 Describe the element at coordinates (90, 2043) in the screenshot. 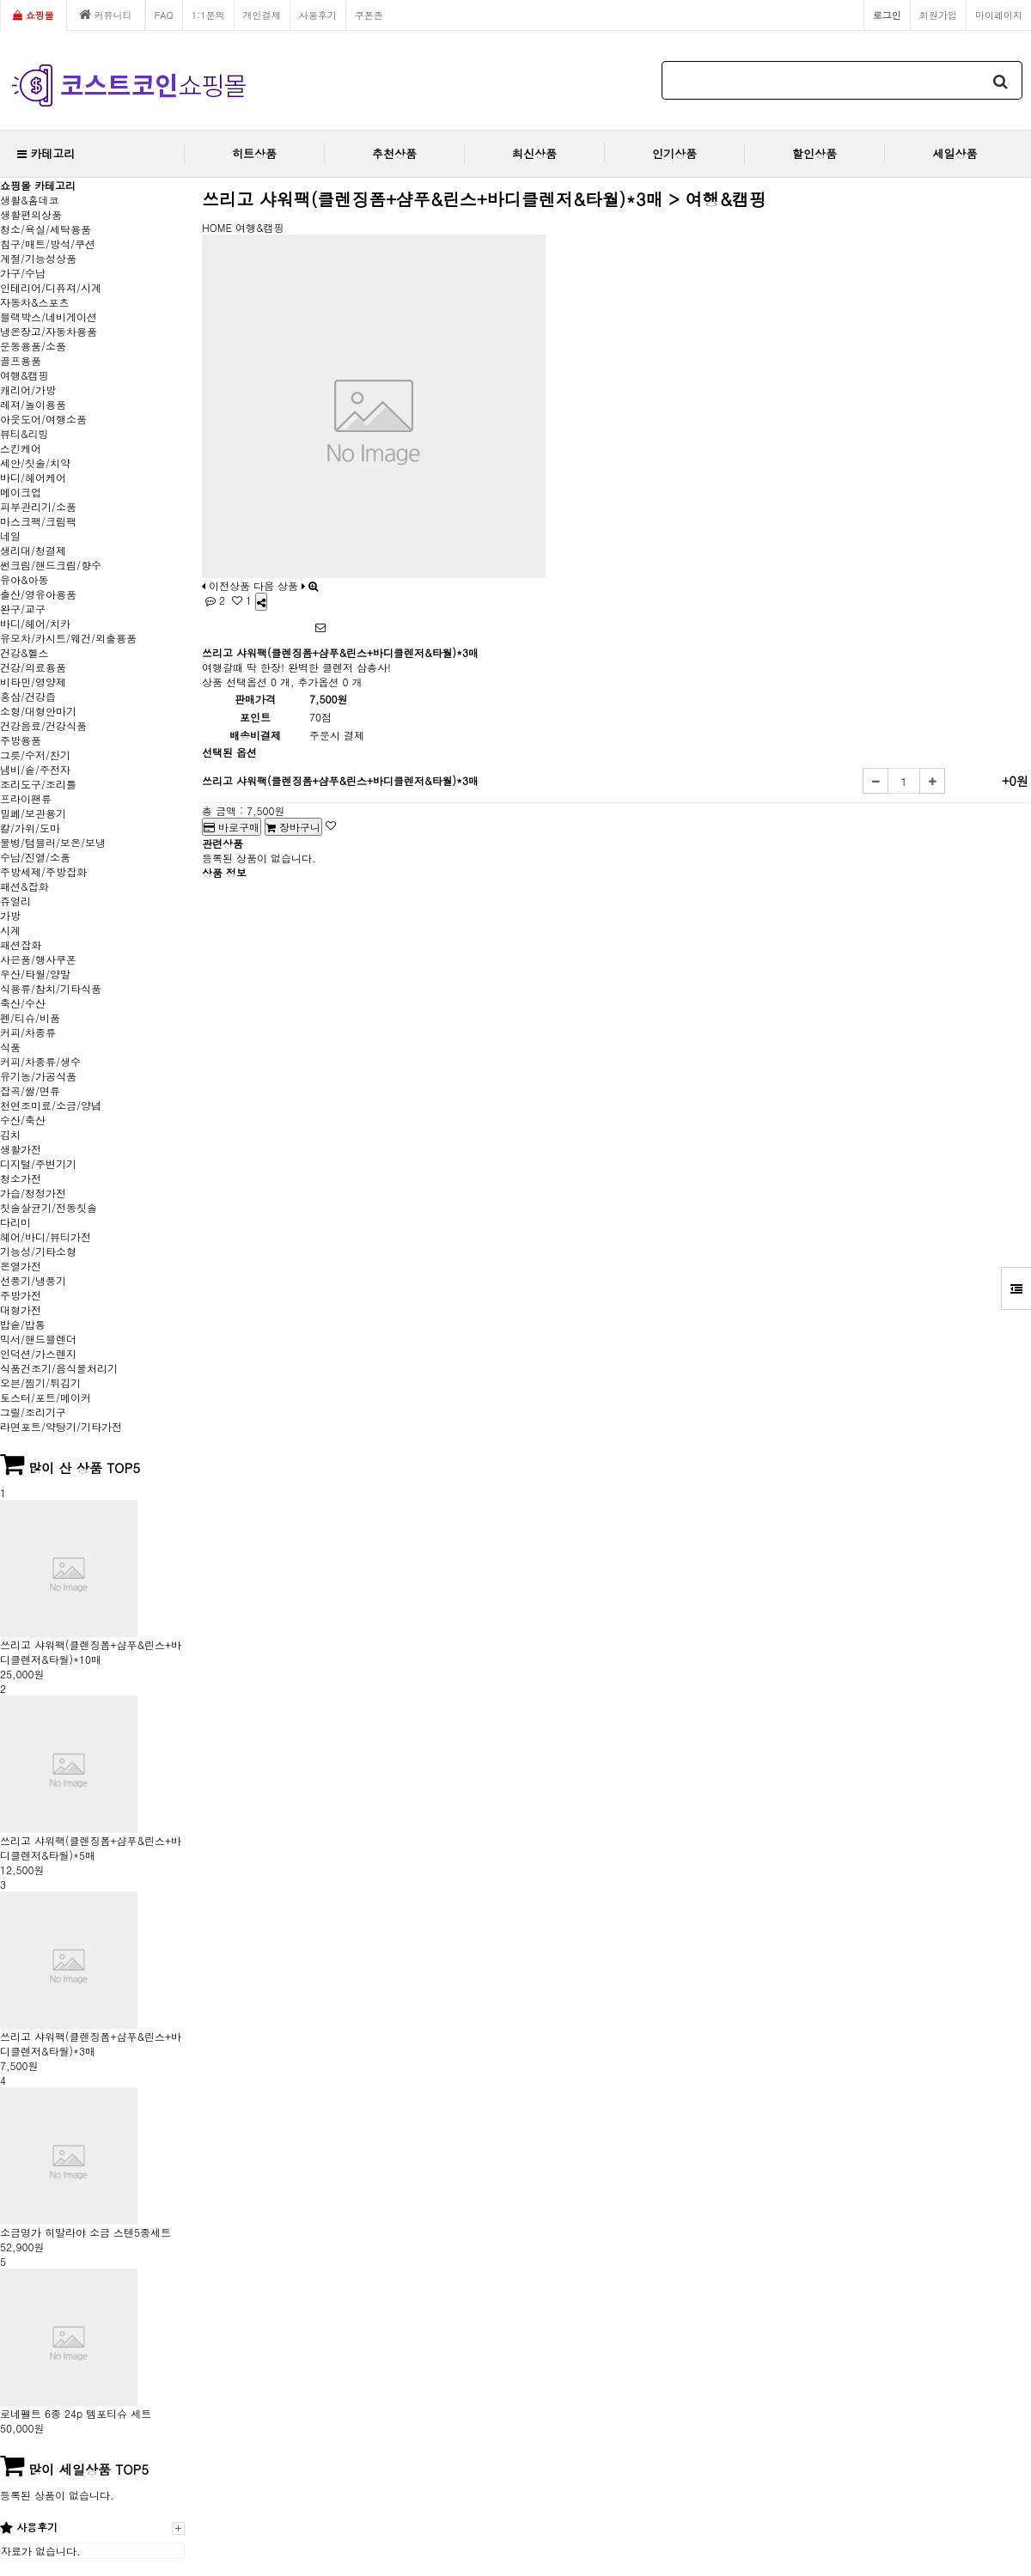

I see `쓰리고 샤워팩(클렌징폼+샴푸&린스+바디클렌저&타월)*3매` at that location.